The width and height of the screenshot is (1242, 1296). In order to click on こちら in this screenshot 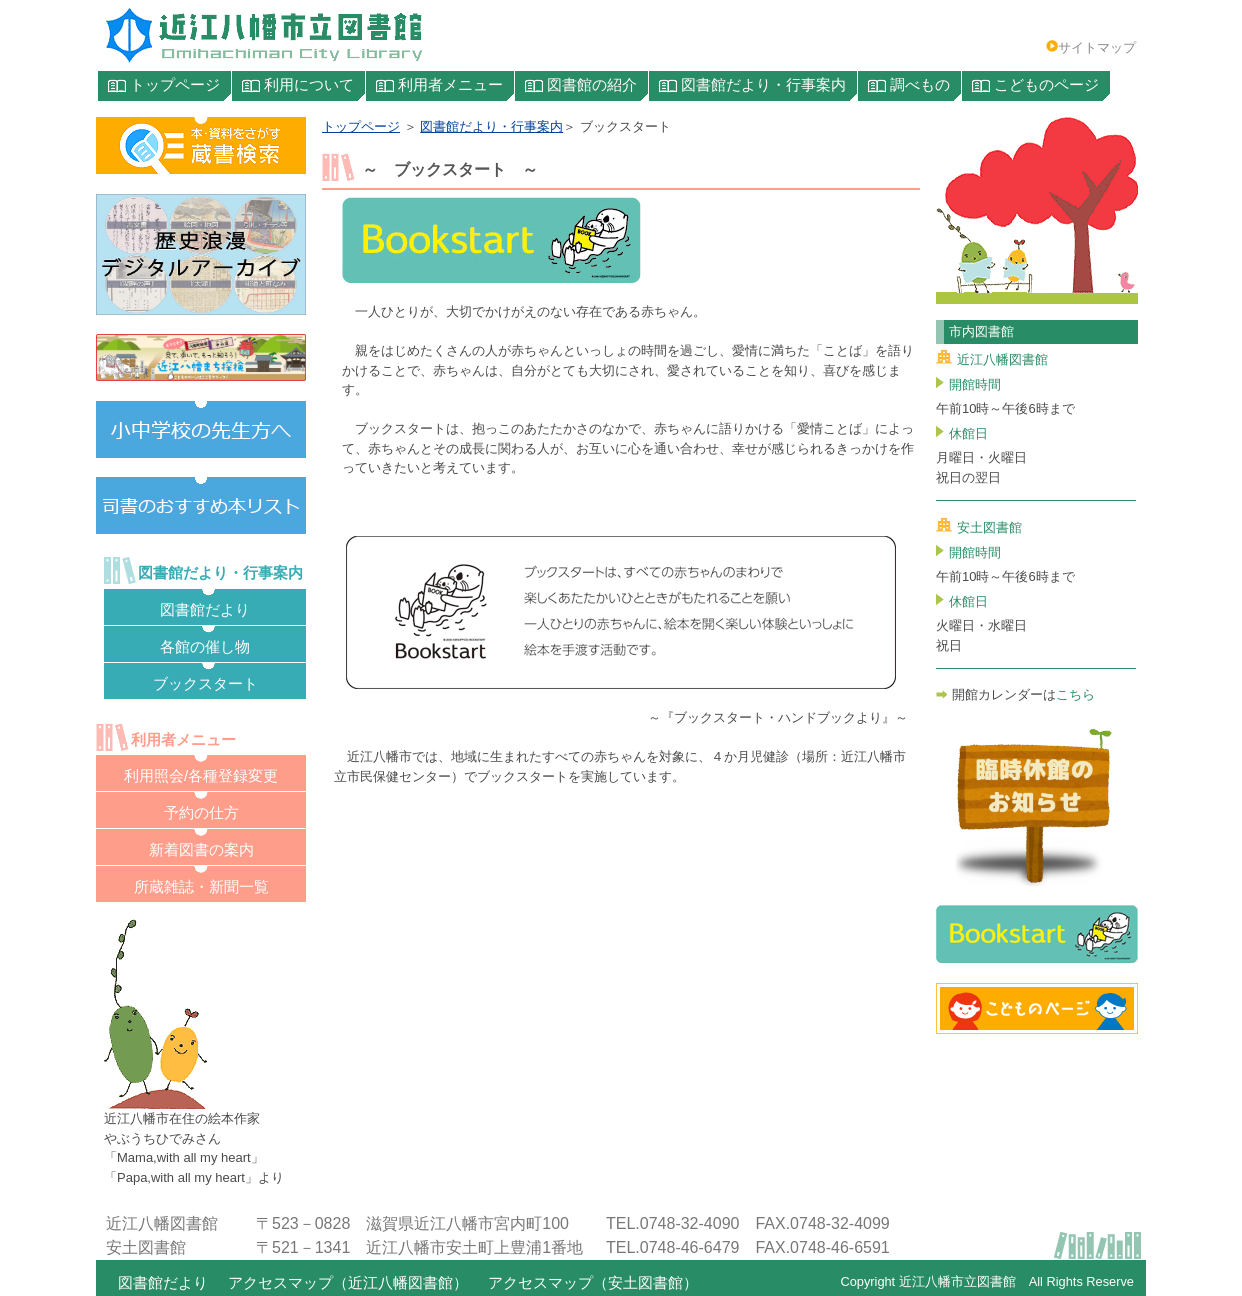, I will do `click(1075, 694)`.